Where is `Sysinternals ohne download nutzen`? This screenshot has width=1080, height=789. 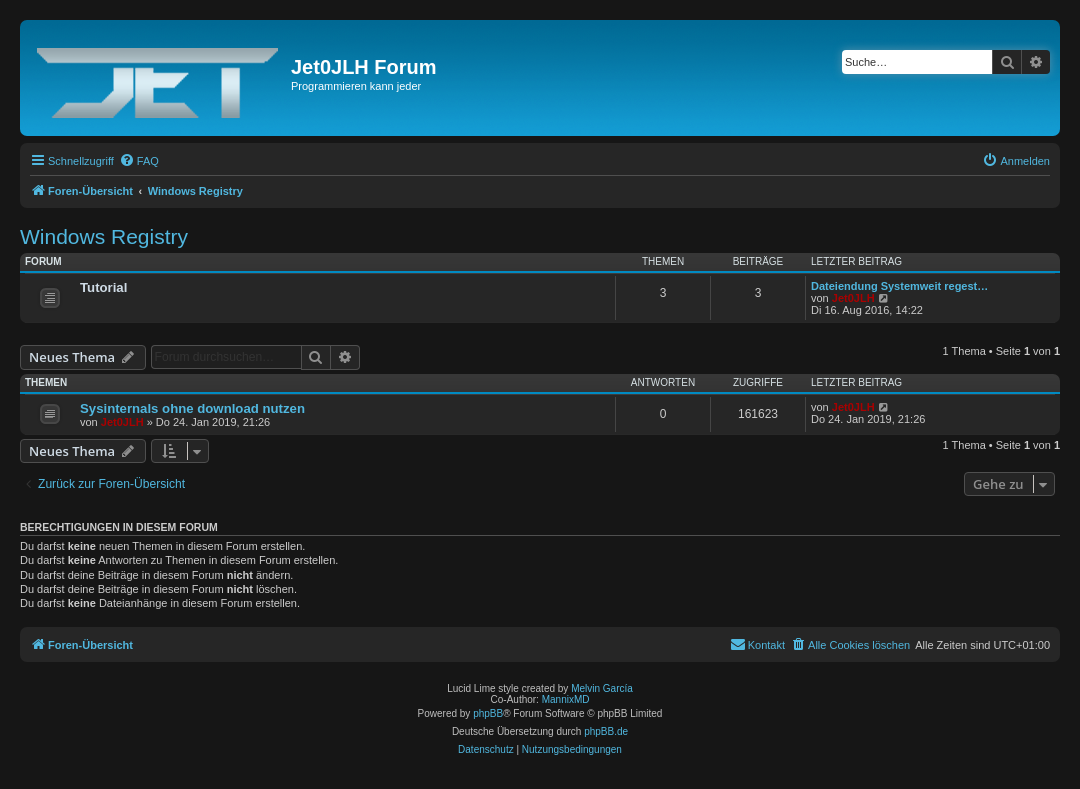
Sysinternals ohne download nutzen is located at coordinates (192, 408).